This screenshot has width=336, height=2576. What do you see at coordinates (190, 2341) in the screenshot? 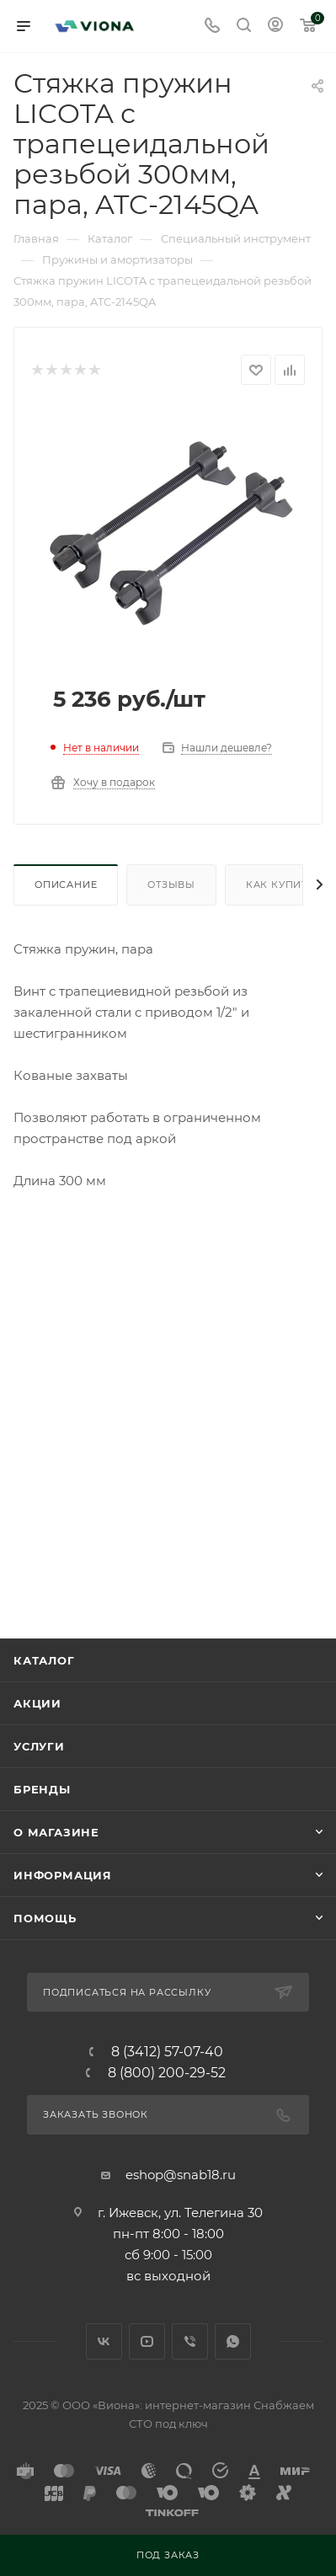
I see `Viber` at bounding box center [190, 2341].